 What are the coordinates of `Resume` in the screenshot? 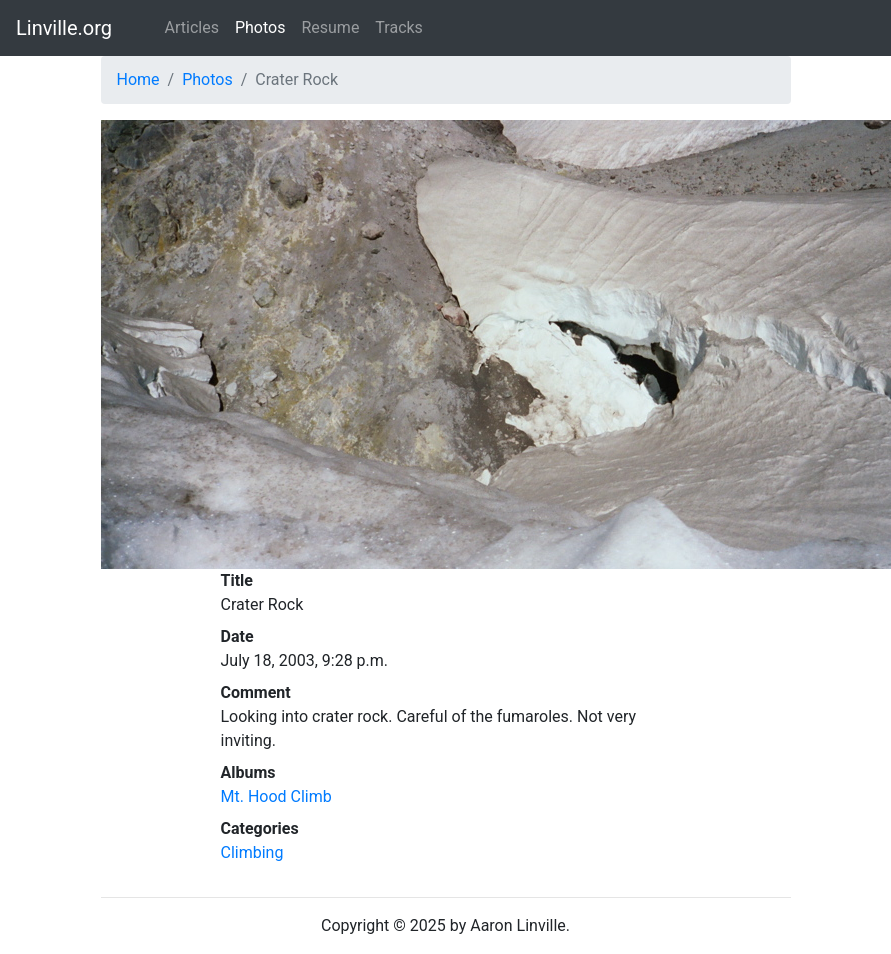 It's located at (330, 27).